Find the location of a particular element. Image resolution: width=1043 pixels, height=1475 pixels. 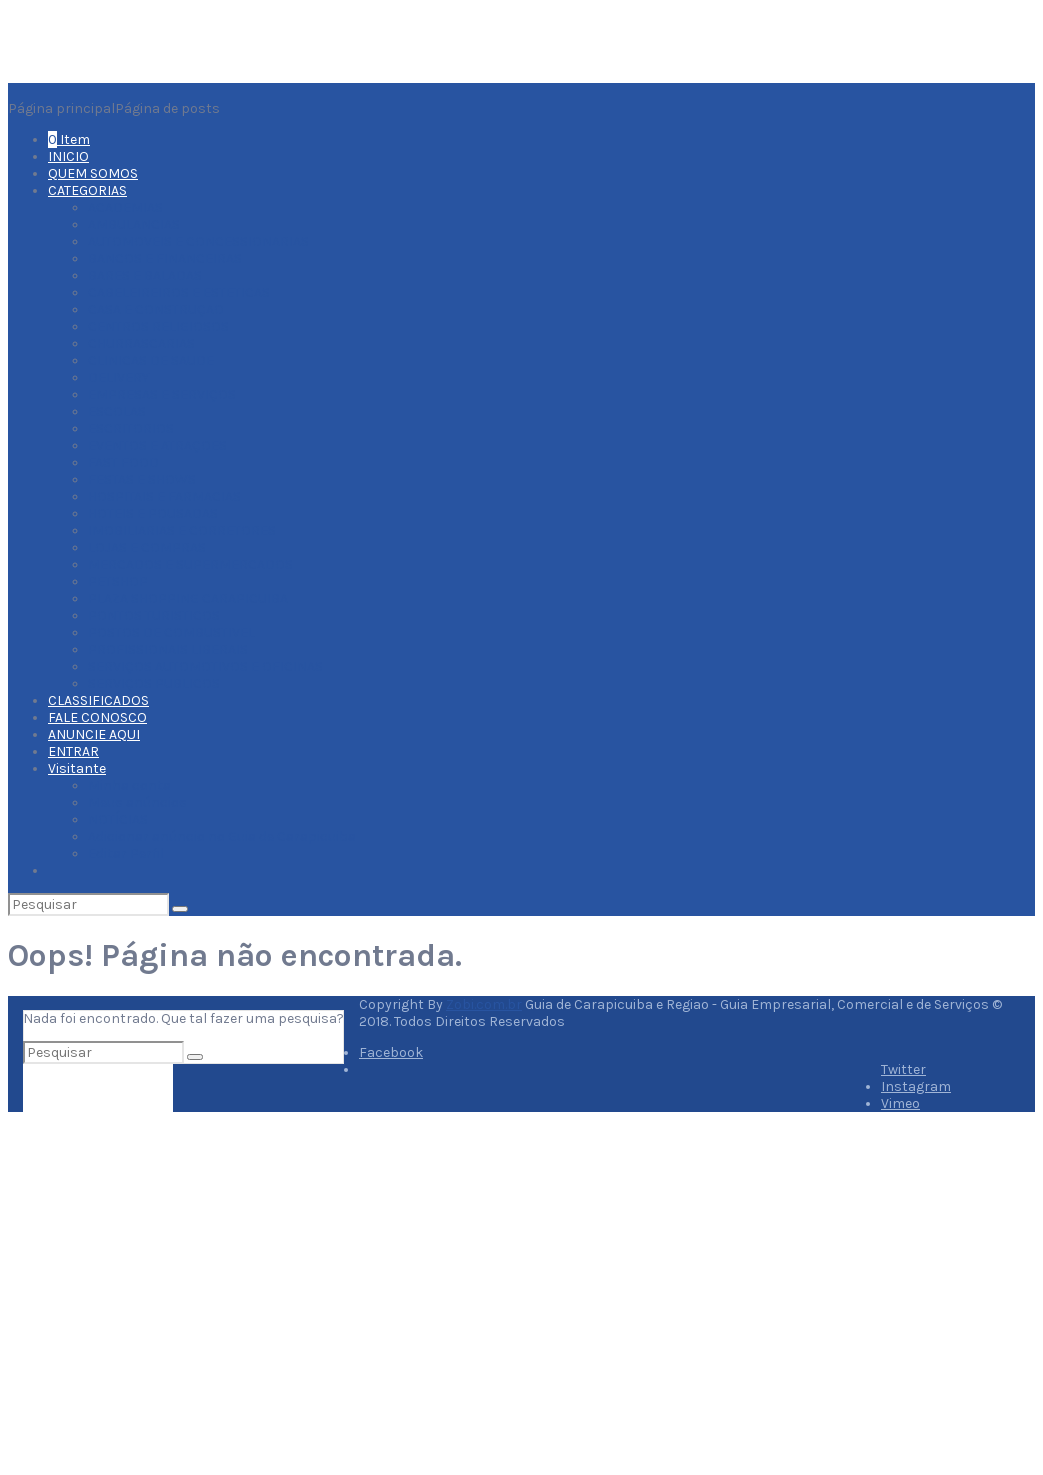

Vimeo is located at coordinates (900, 1103).